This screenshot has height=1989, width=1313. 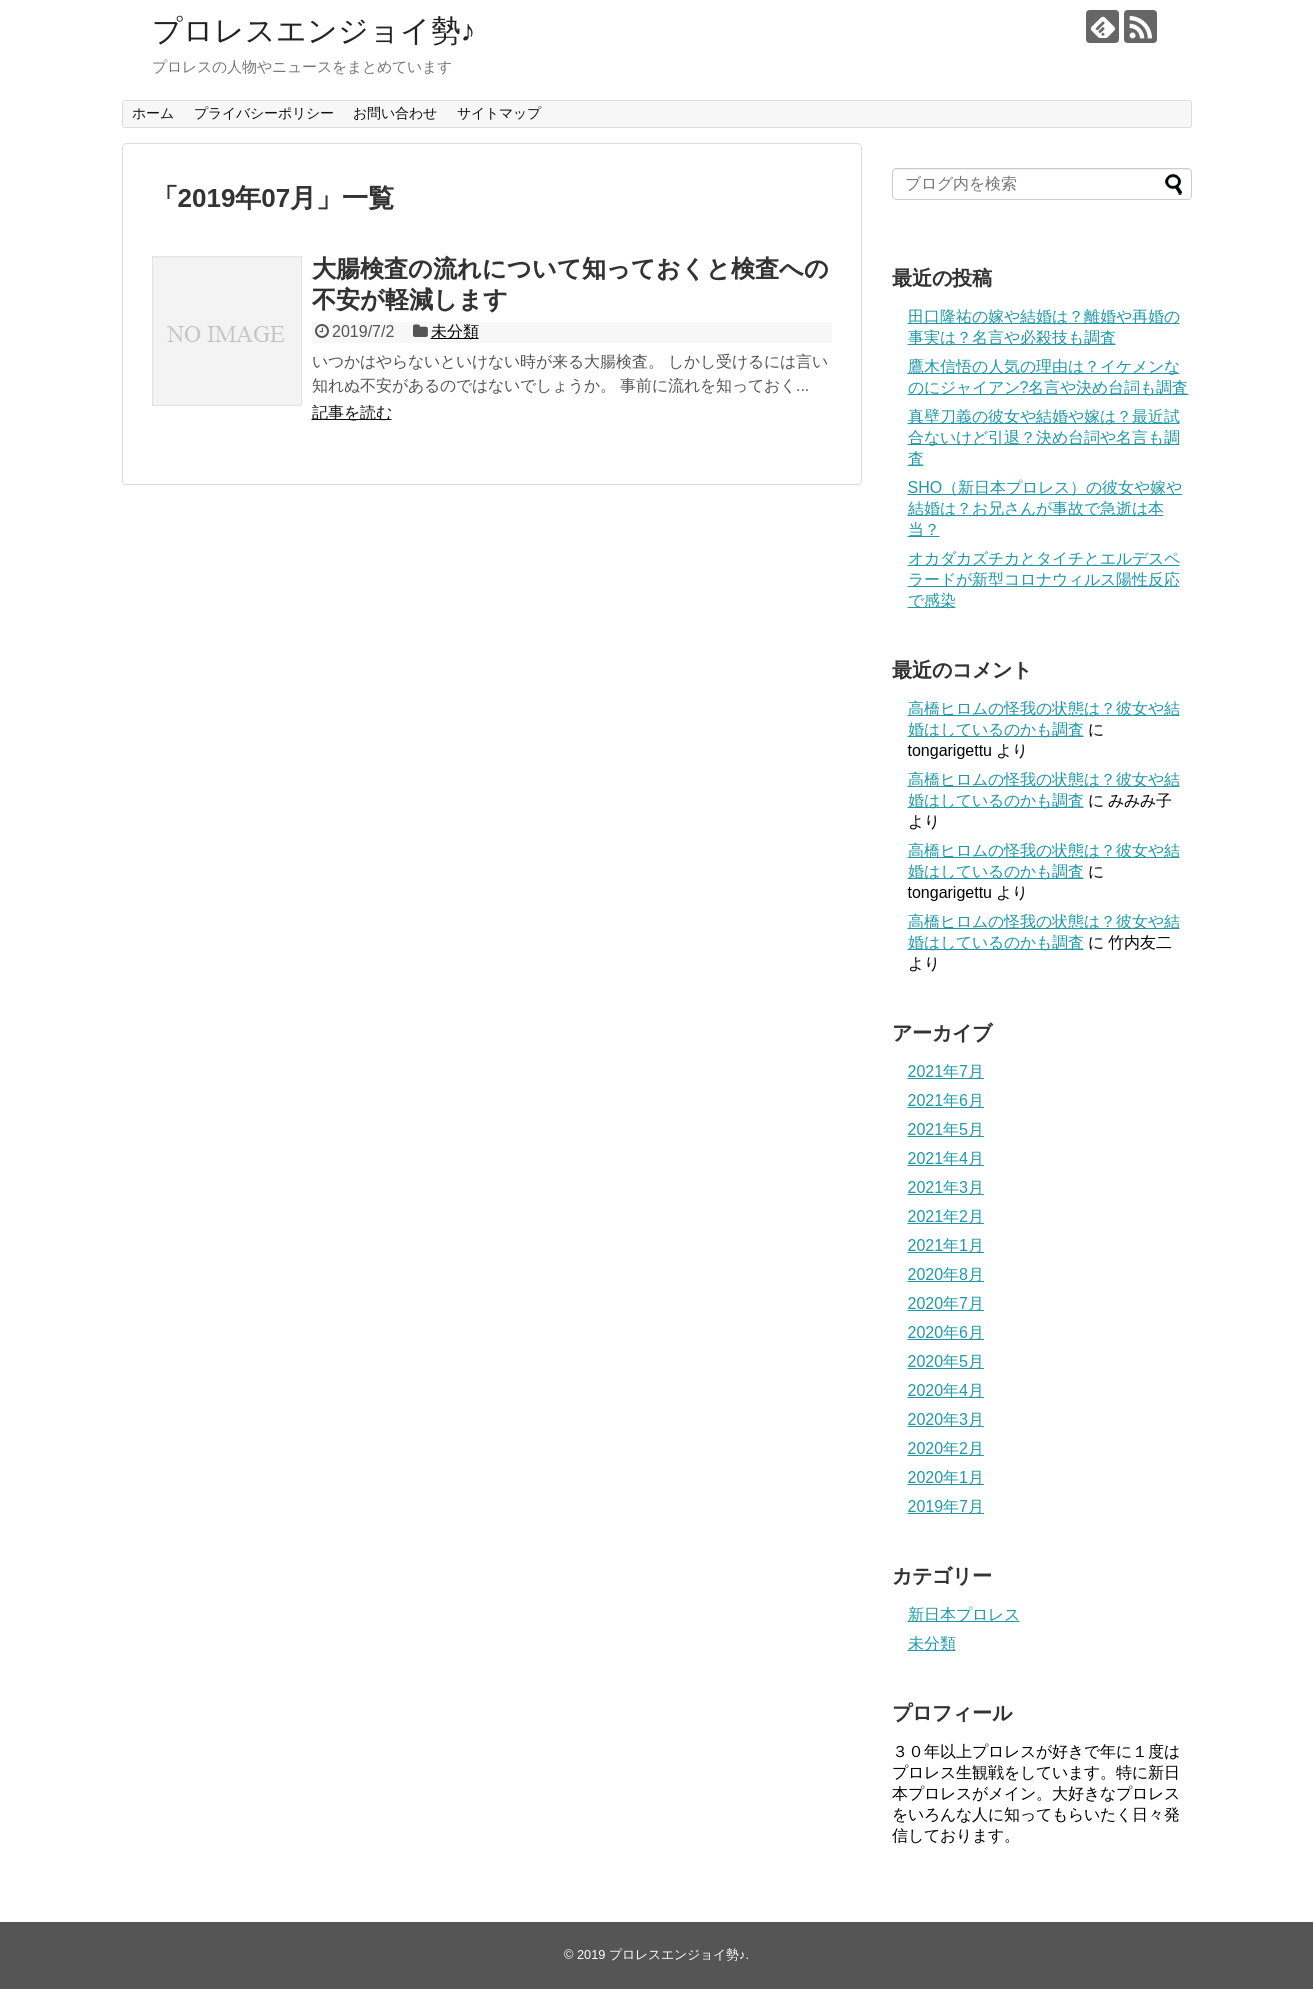 I want to click on SHO（新日本プロレス）の彼女や嫁や結婚は？お兄さんが事故で急逝は本当？, so click(x=1045, y=508).